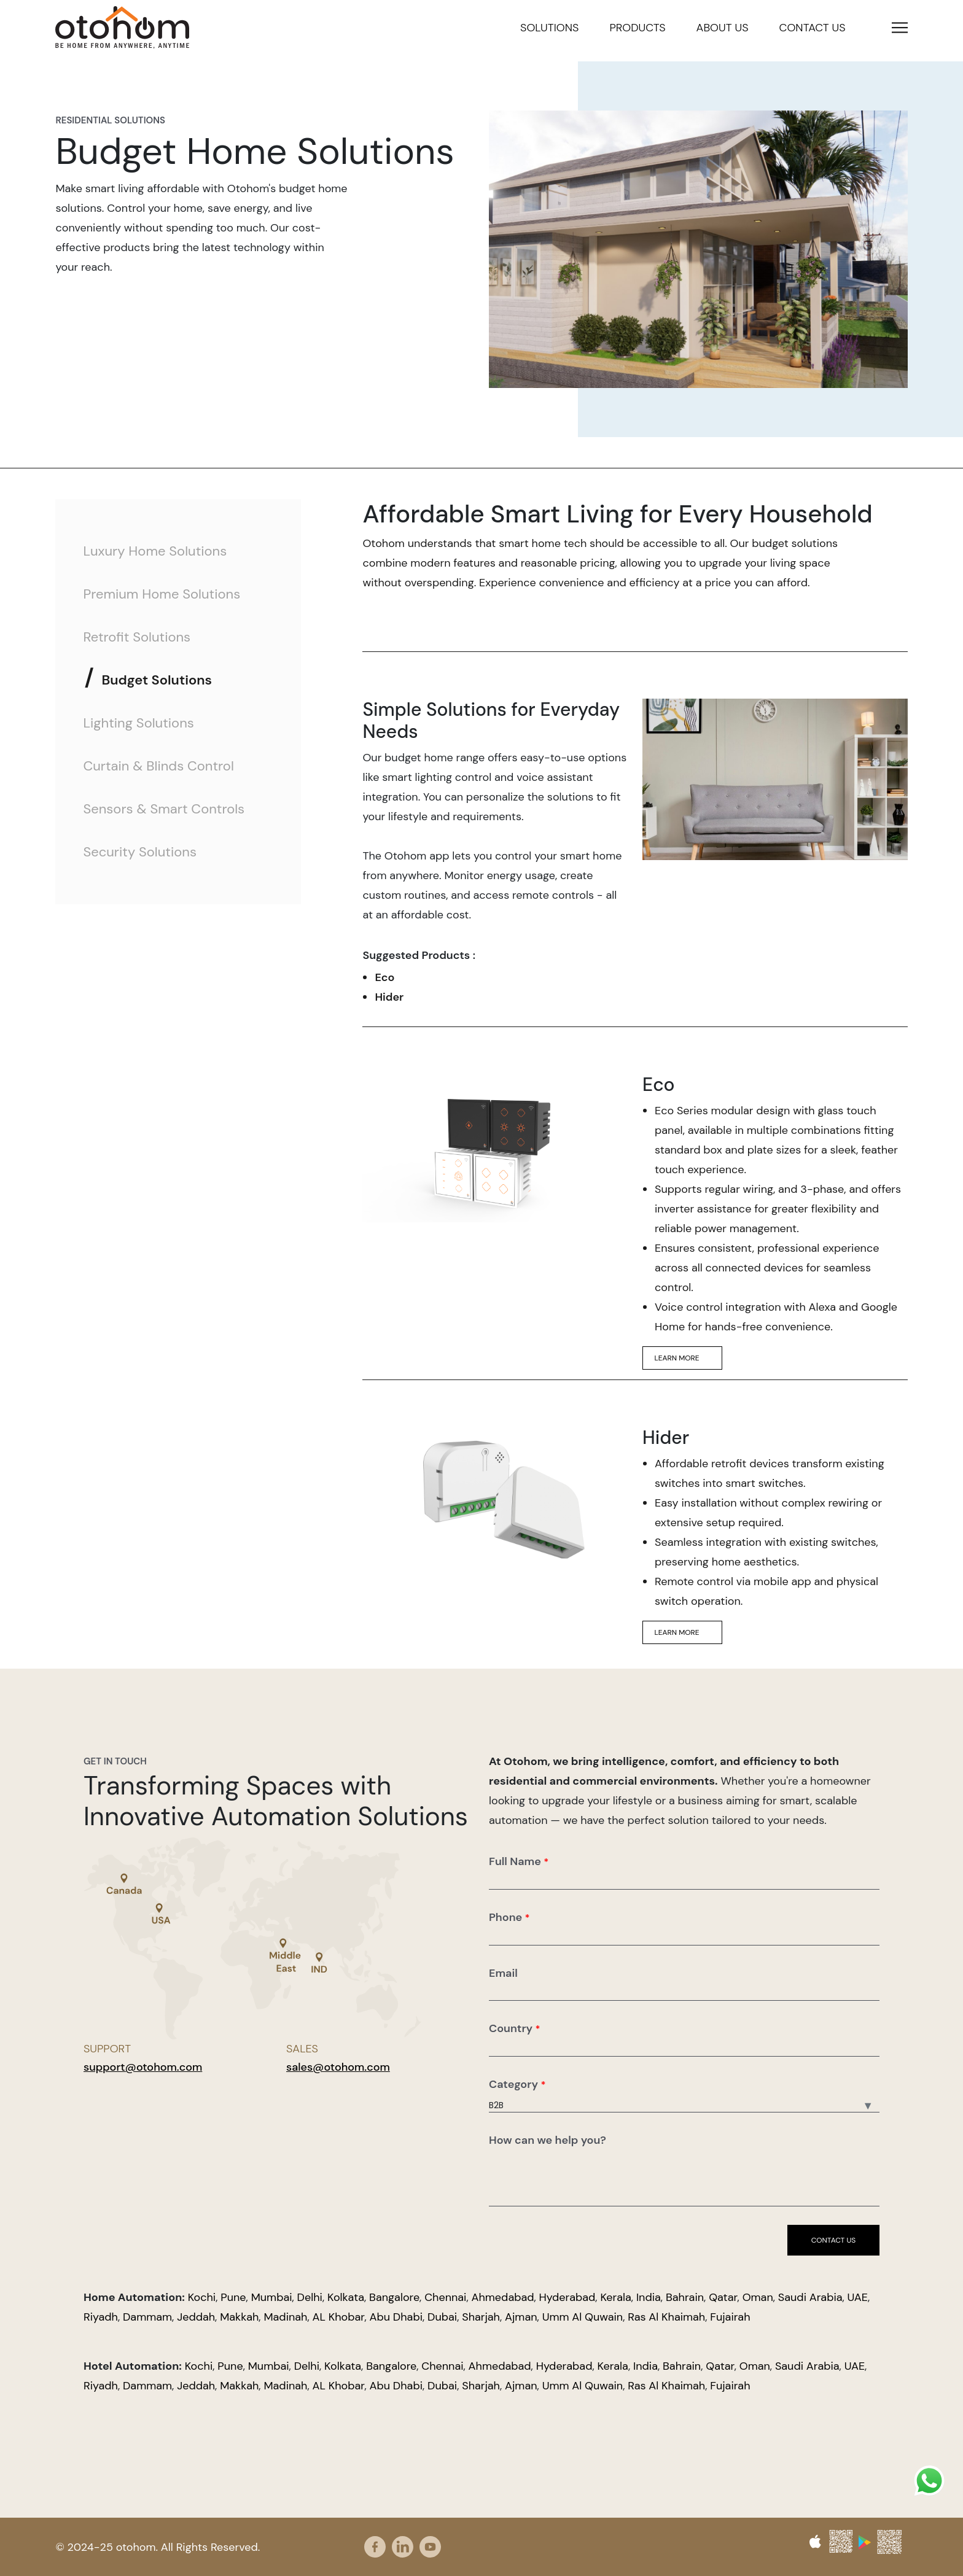  What do you see at coordinates (582, 2317) in the screenshot?
I see `Umm Al Quwain` at bounding box center [582, 2317].